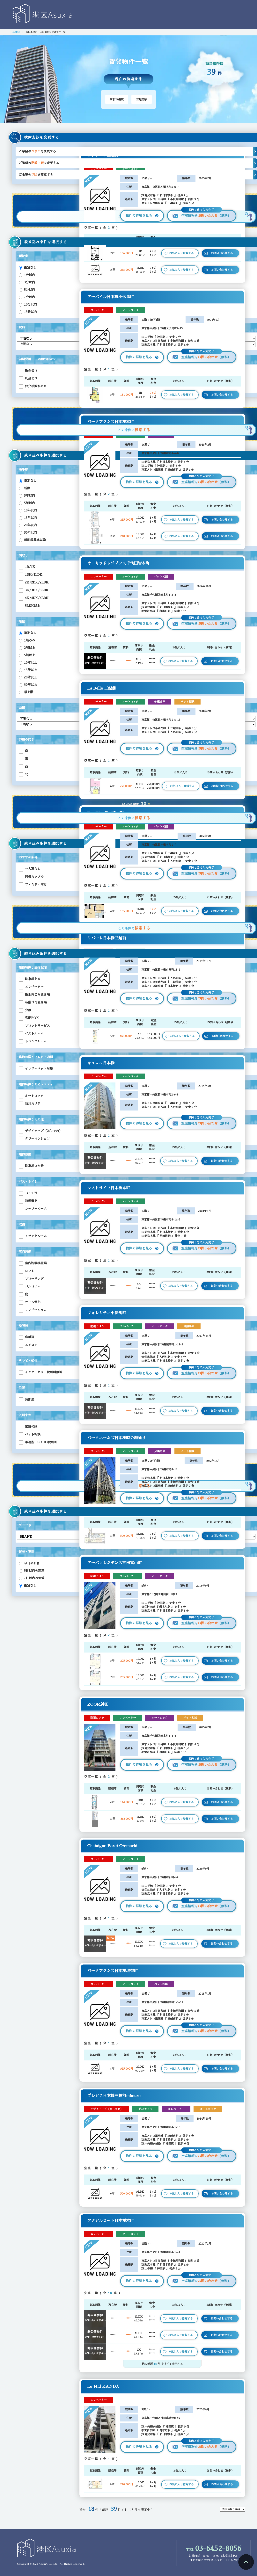 This screenshot has width=257, height=2576. I want to click on 東京メトロ半蔵門線, so click(154, 728).